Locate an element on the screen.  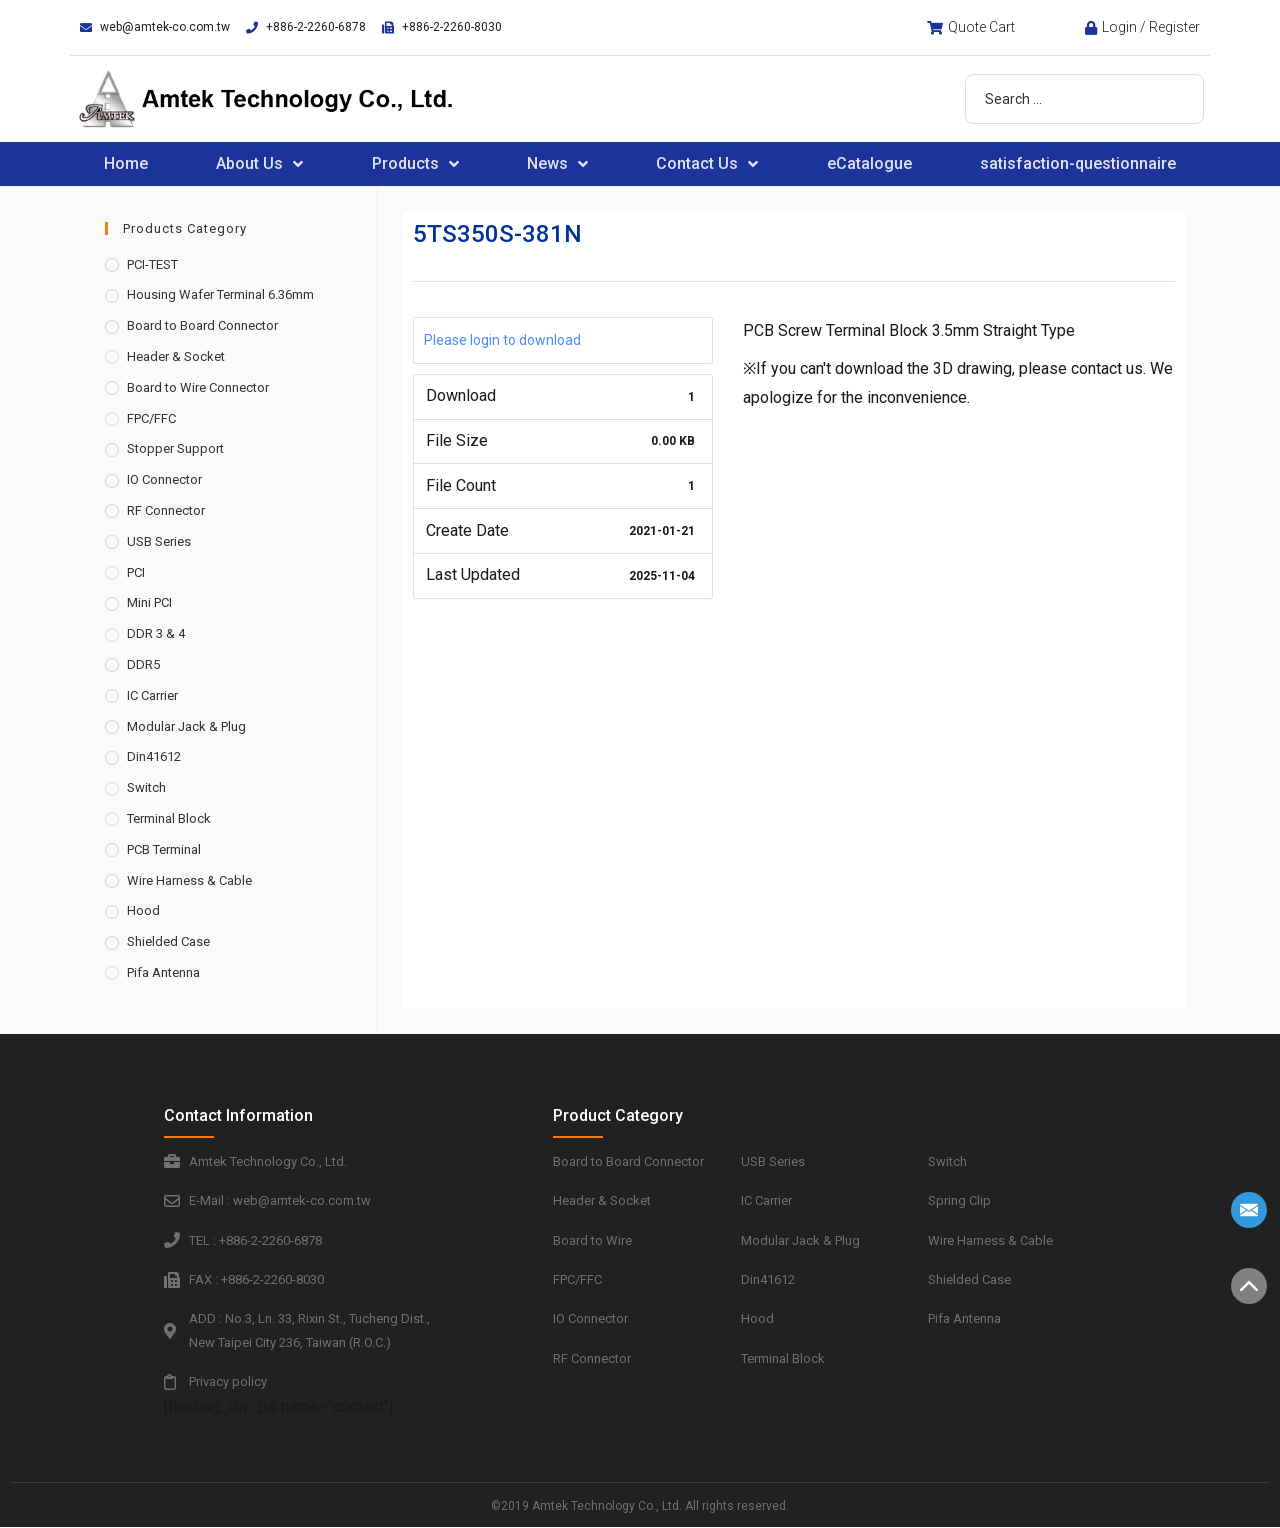
FPC/FFC is located at coordinates (151, 418).